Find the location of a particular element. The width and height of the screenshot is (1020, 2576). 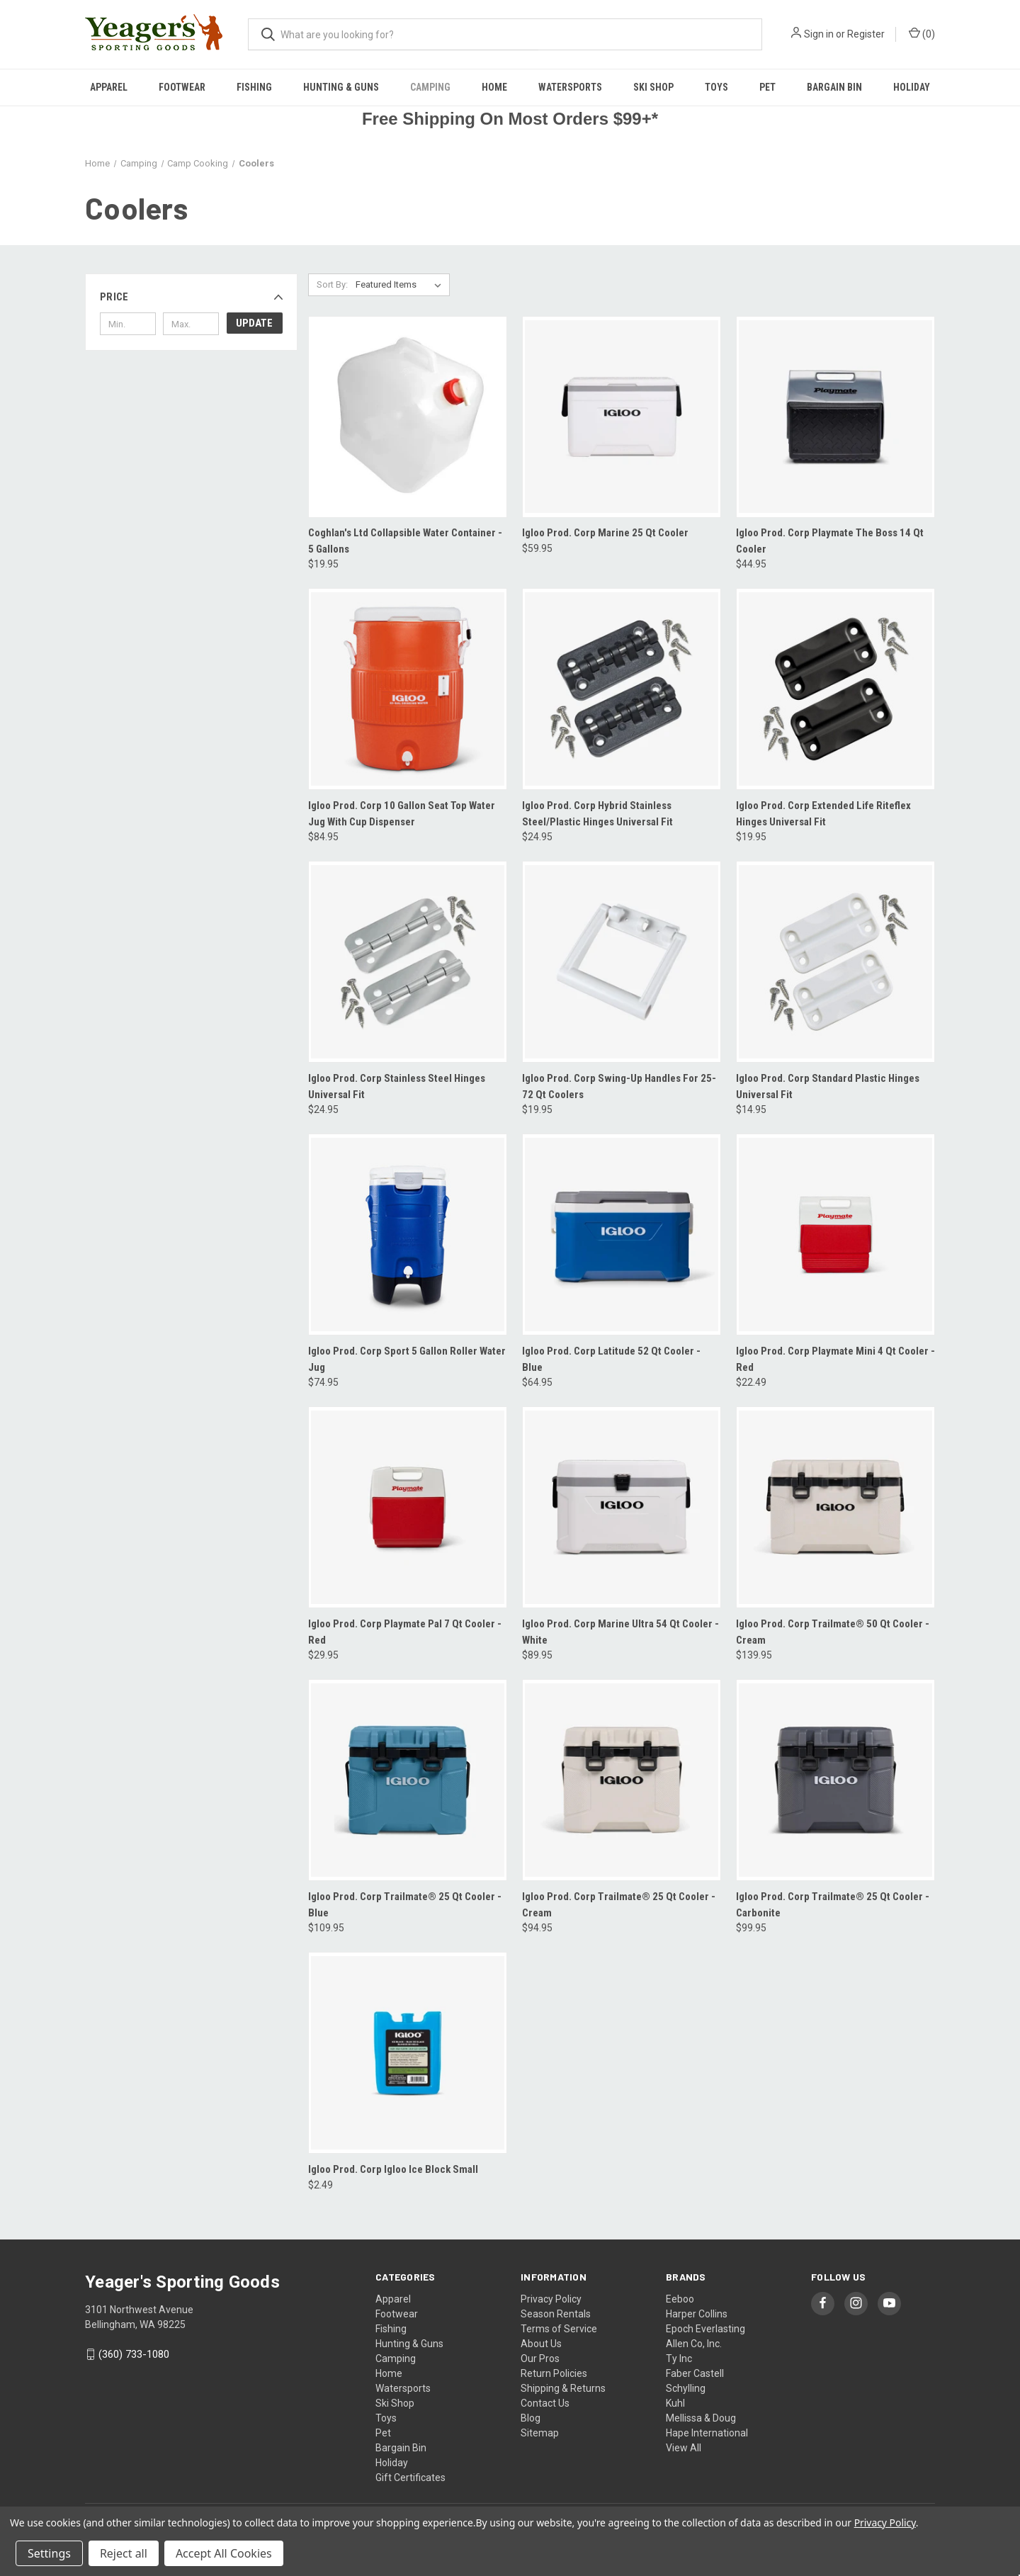

[Igloo Prod. Corp Standard Plastic Hinges Universal Fit, $14.95] is located at coordinates (835, 962).